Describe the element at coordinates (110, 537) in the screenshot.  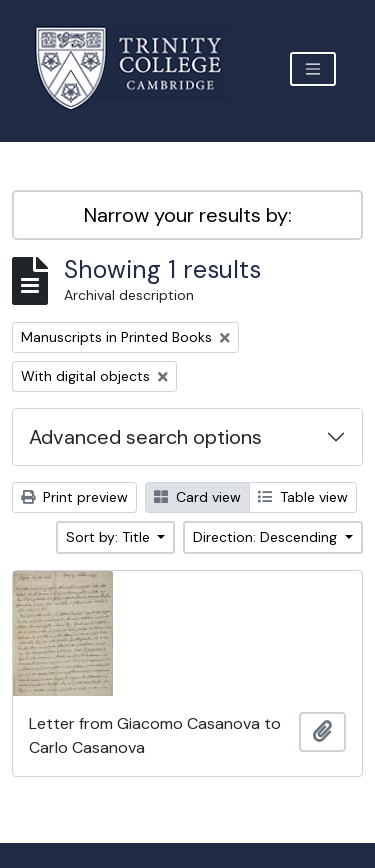
I see `Sort by: Title` at that location.